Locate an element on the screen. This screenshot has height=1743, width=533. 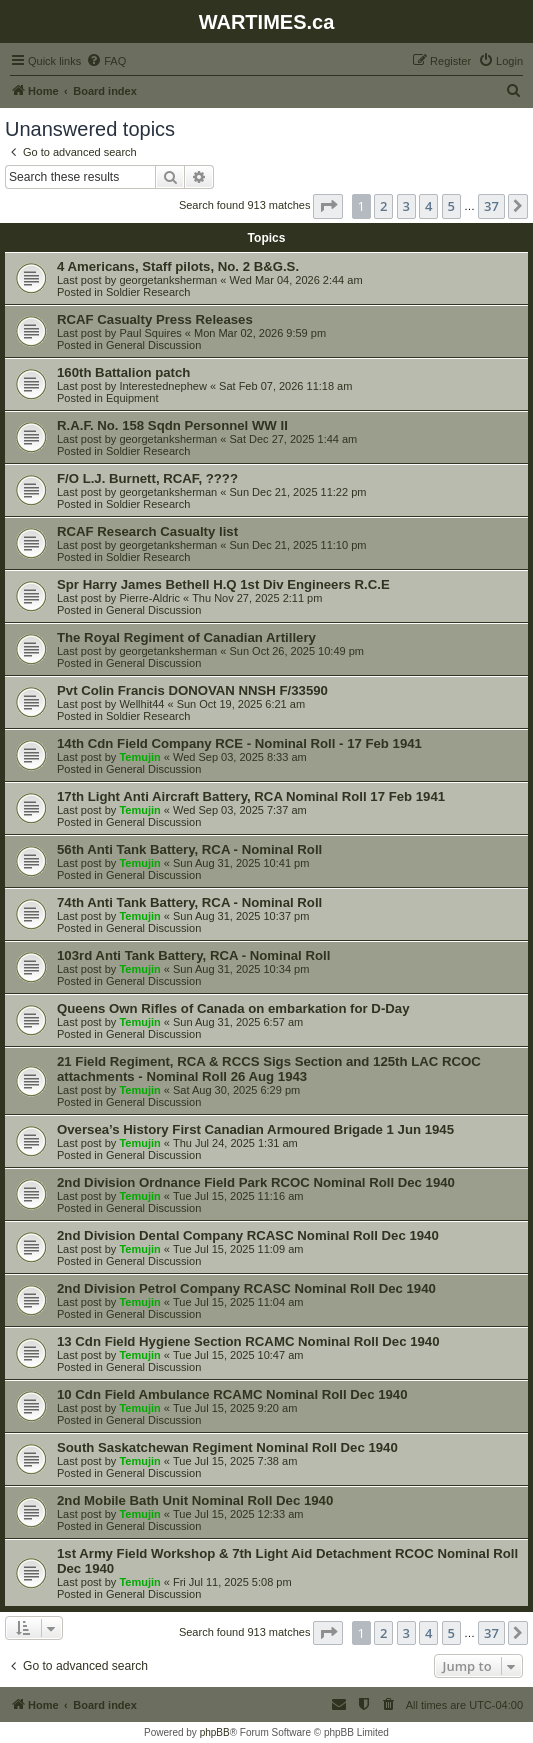
Oversea’s History First Canadian Armoured Brigade 1 Jun 1945 is located at coordinates (255, 1129).